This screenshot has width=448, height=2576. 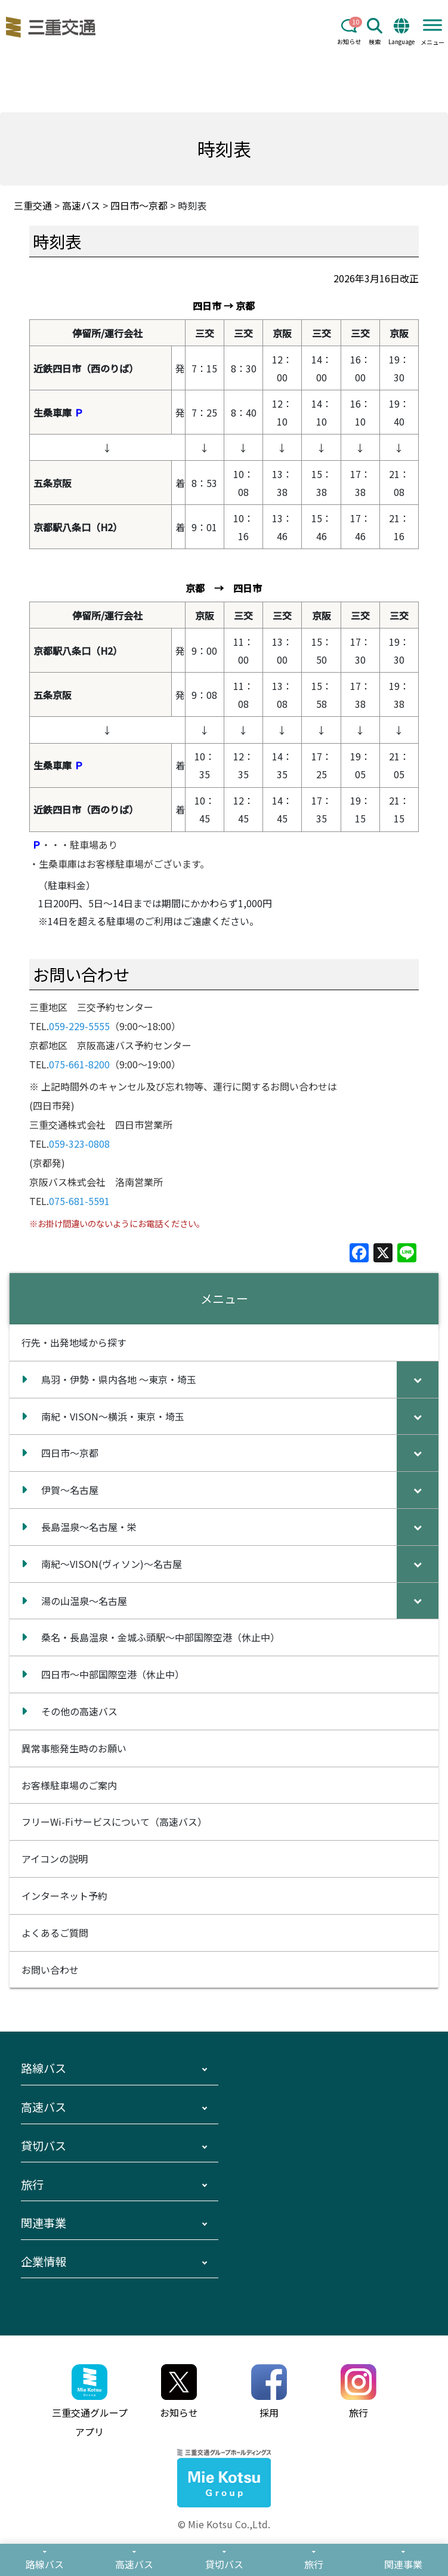 I want to click on 高速バス, so click(x=43, y=2107).